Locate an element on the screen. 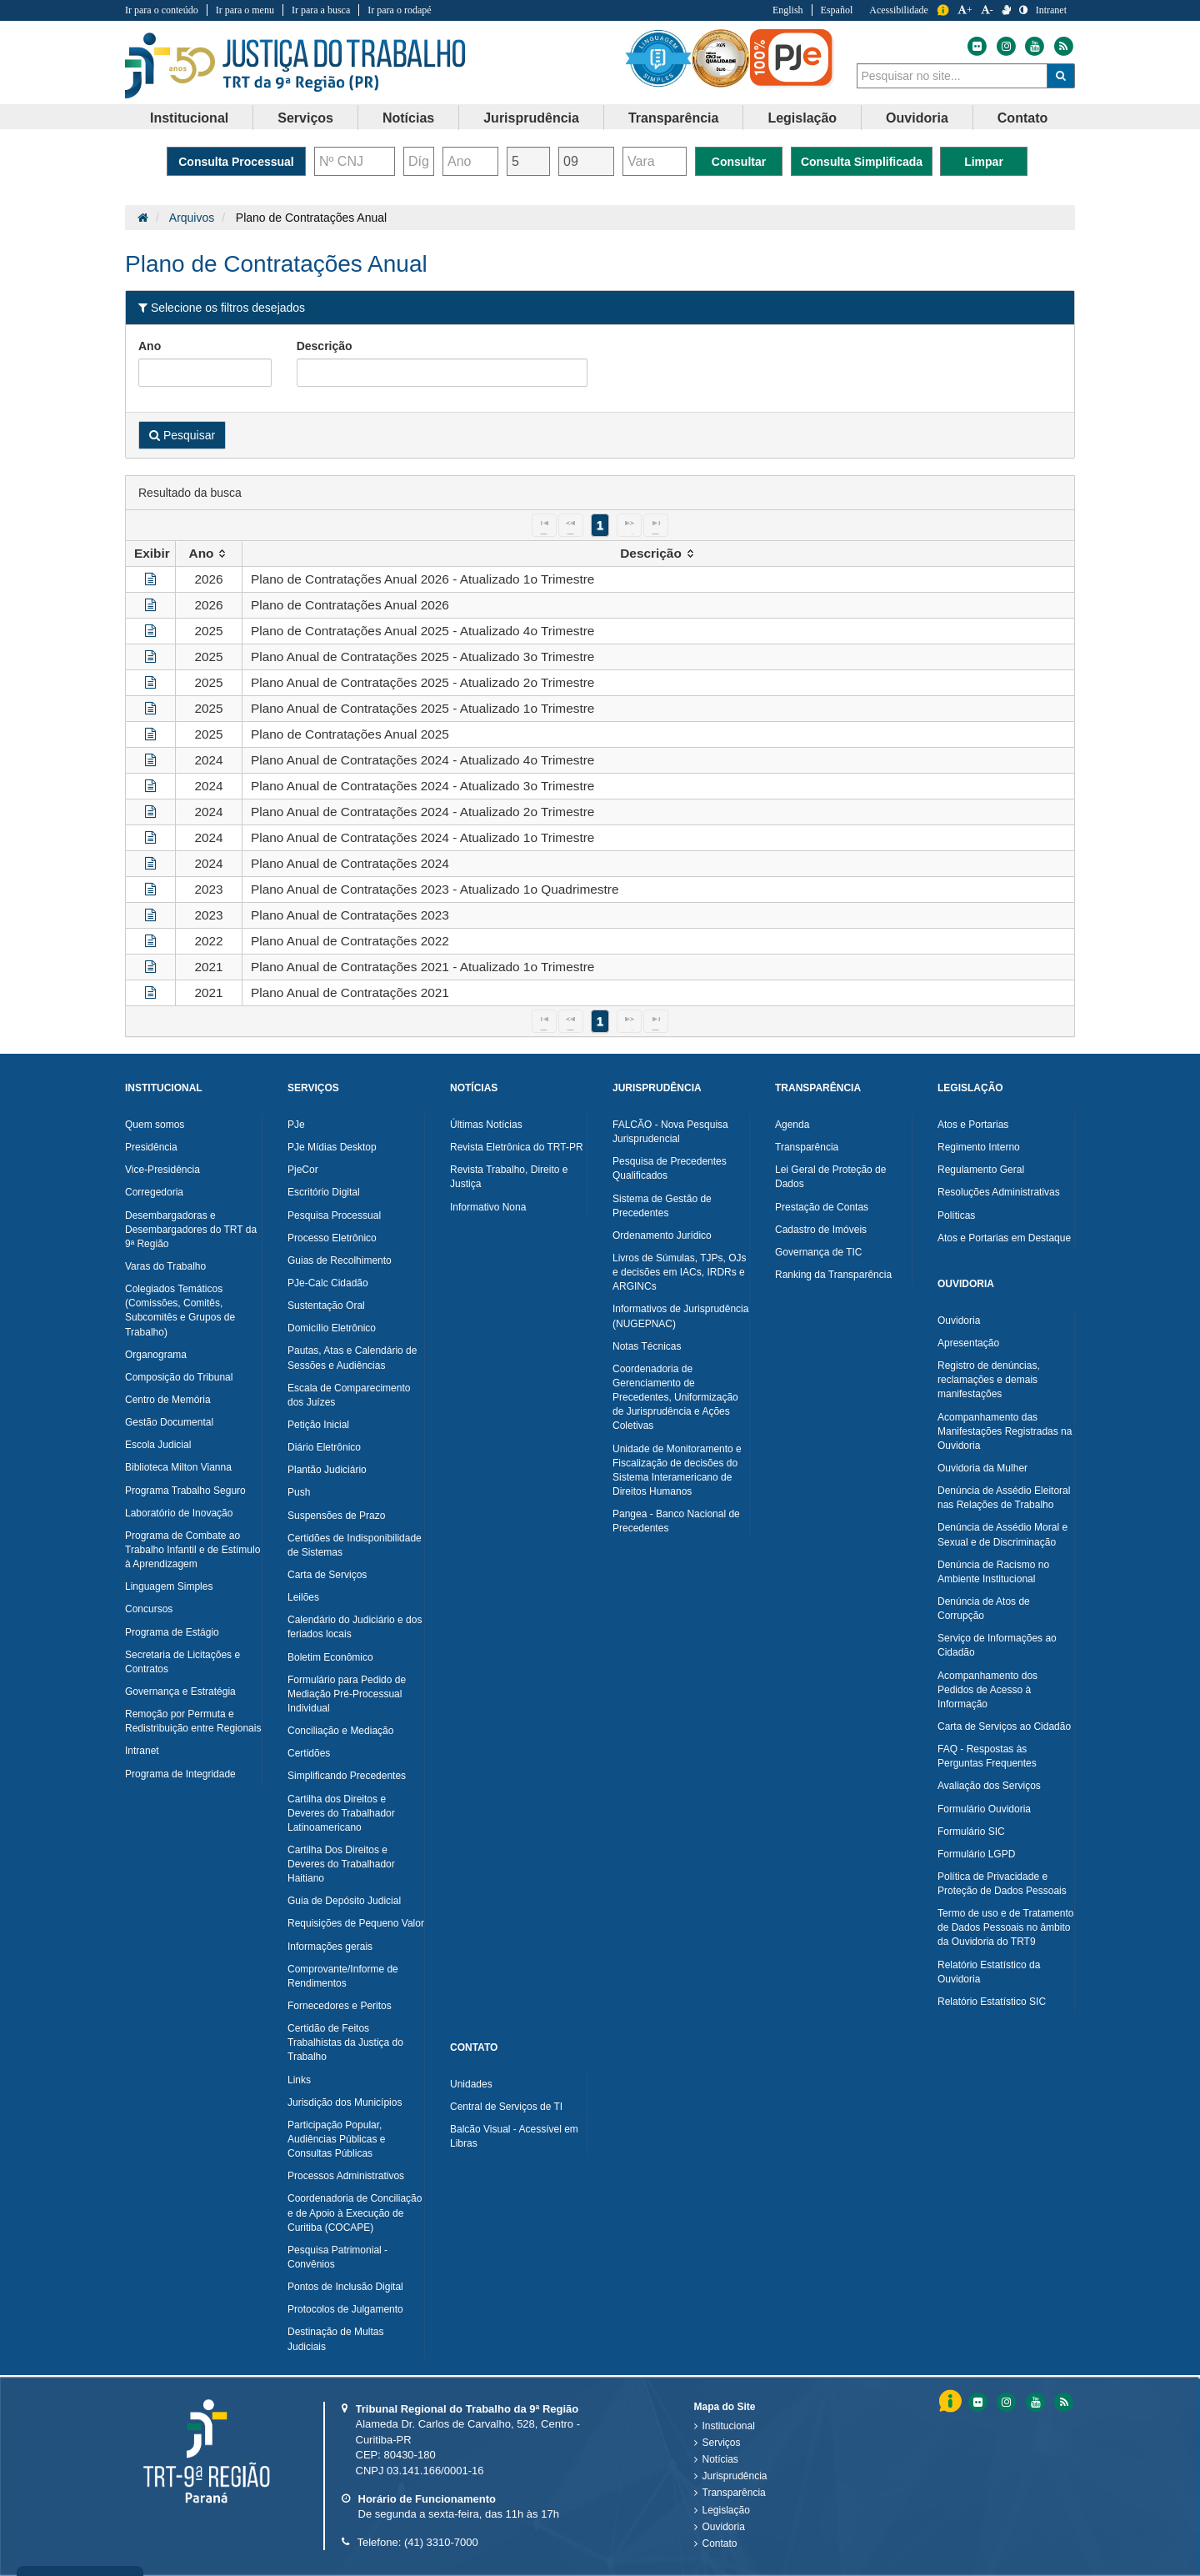  Serviços [button] is located at coordinates (305, 118).